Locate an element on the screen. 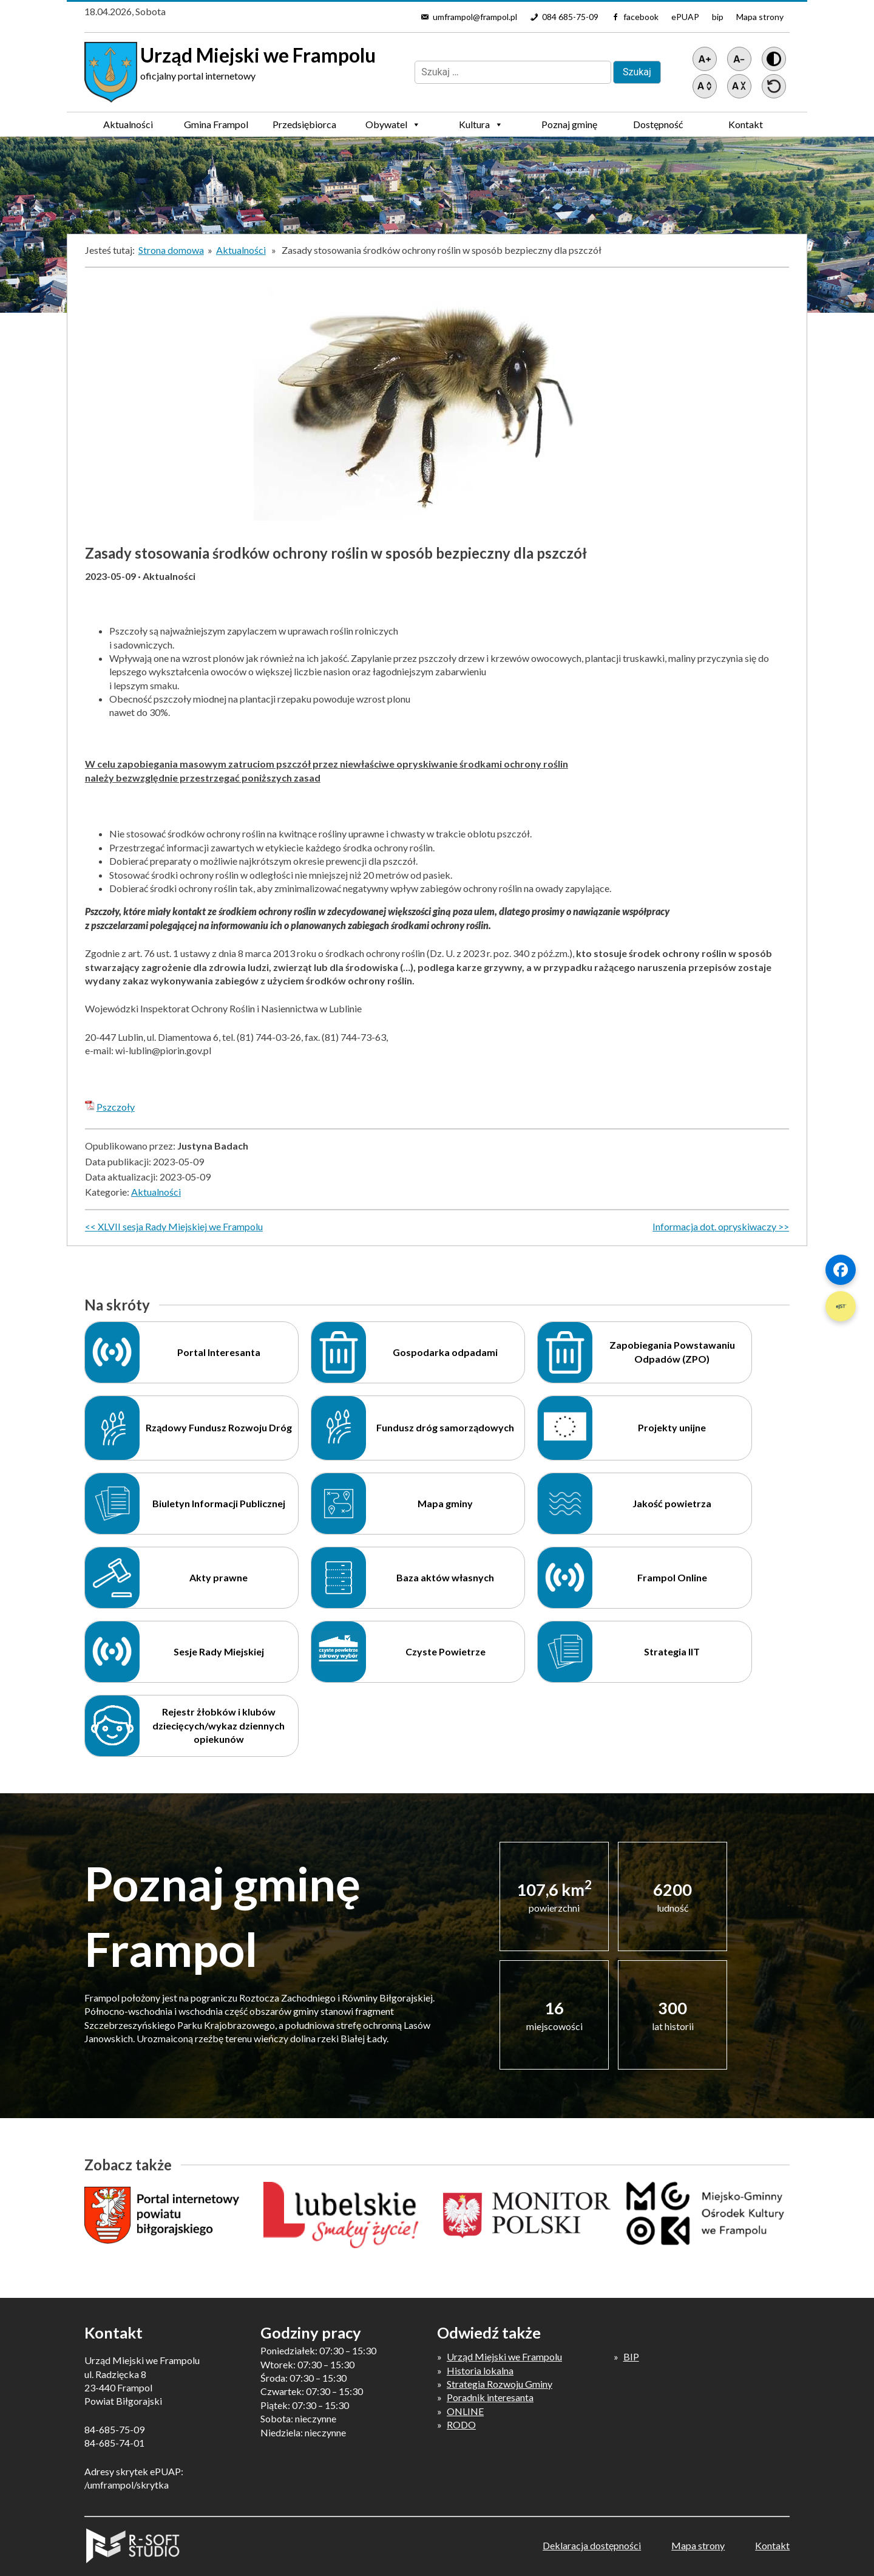  Strona domowa is located at coordinates (171, 250).